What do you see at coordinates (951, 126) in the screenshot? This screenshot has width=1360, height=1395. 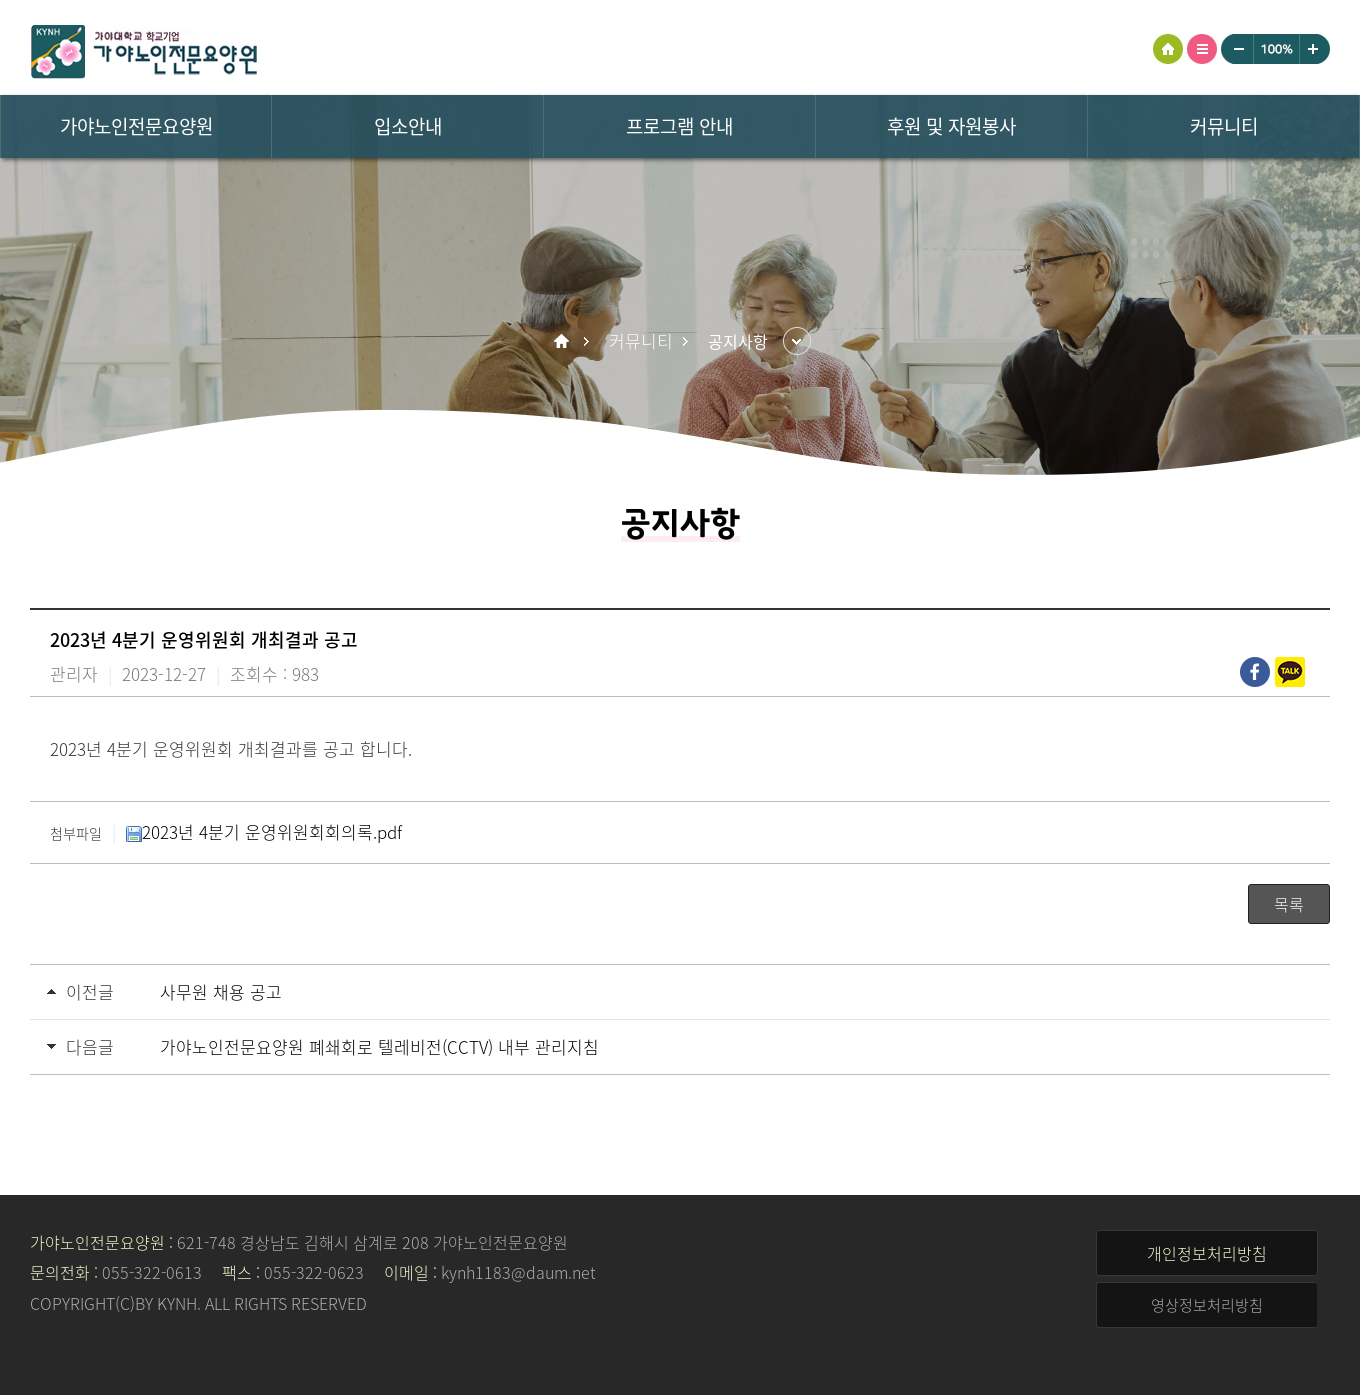 I see `후원 및 자원봉사` at bounding box center [951, 126].